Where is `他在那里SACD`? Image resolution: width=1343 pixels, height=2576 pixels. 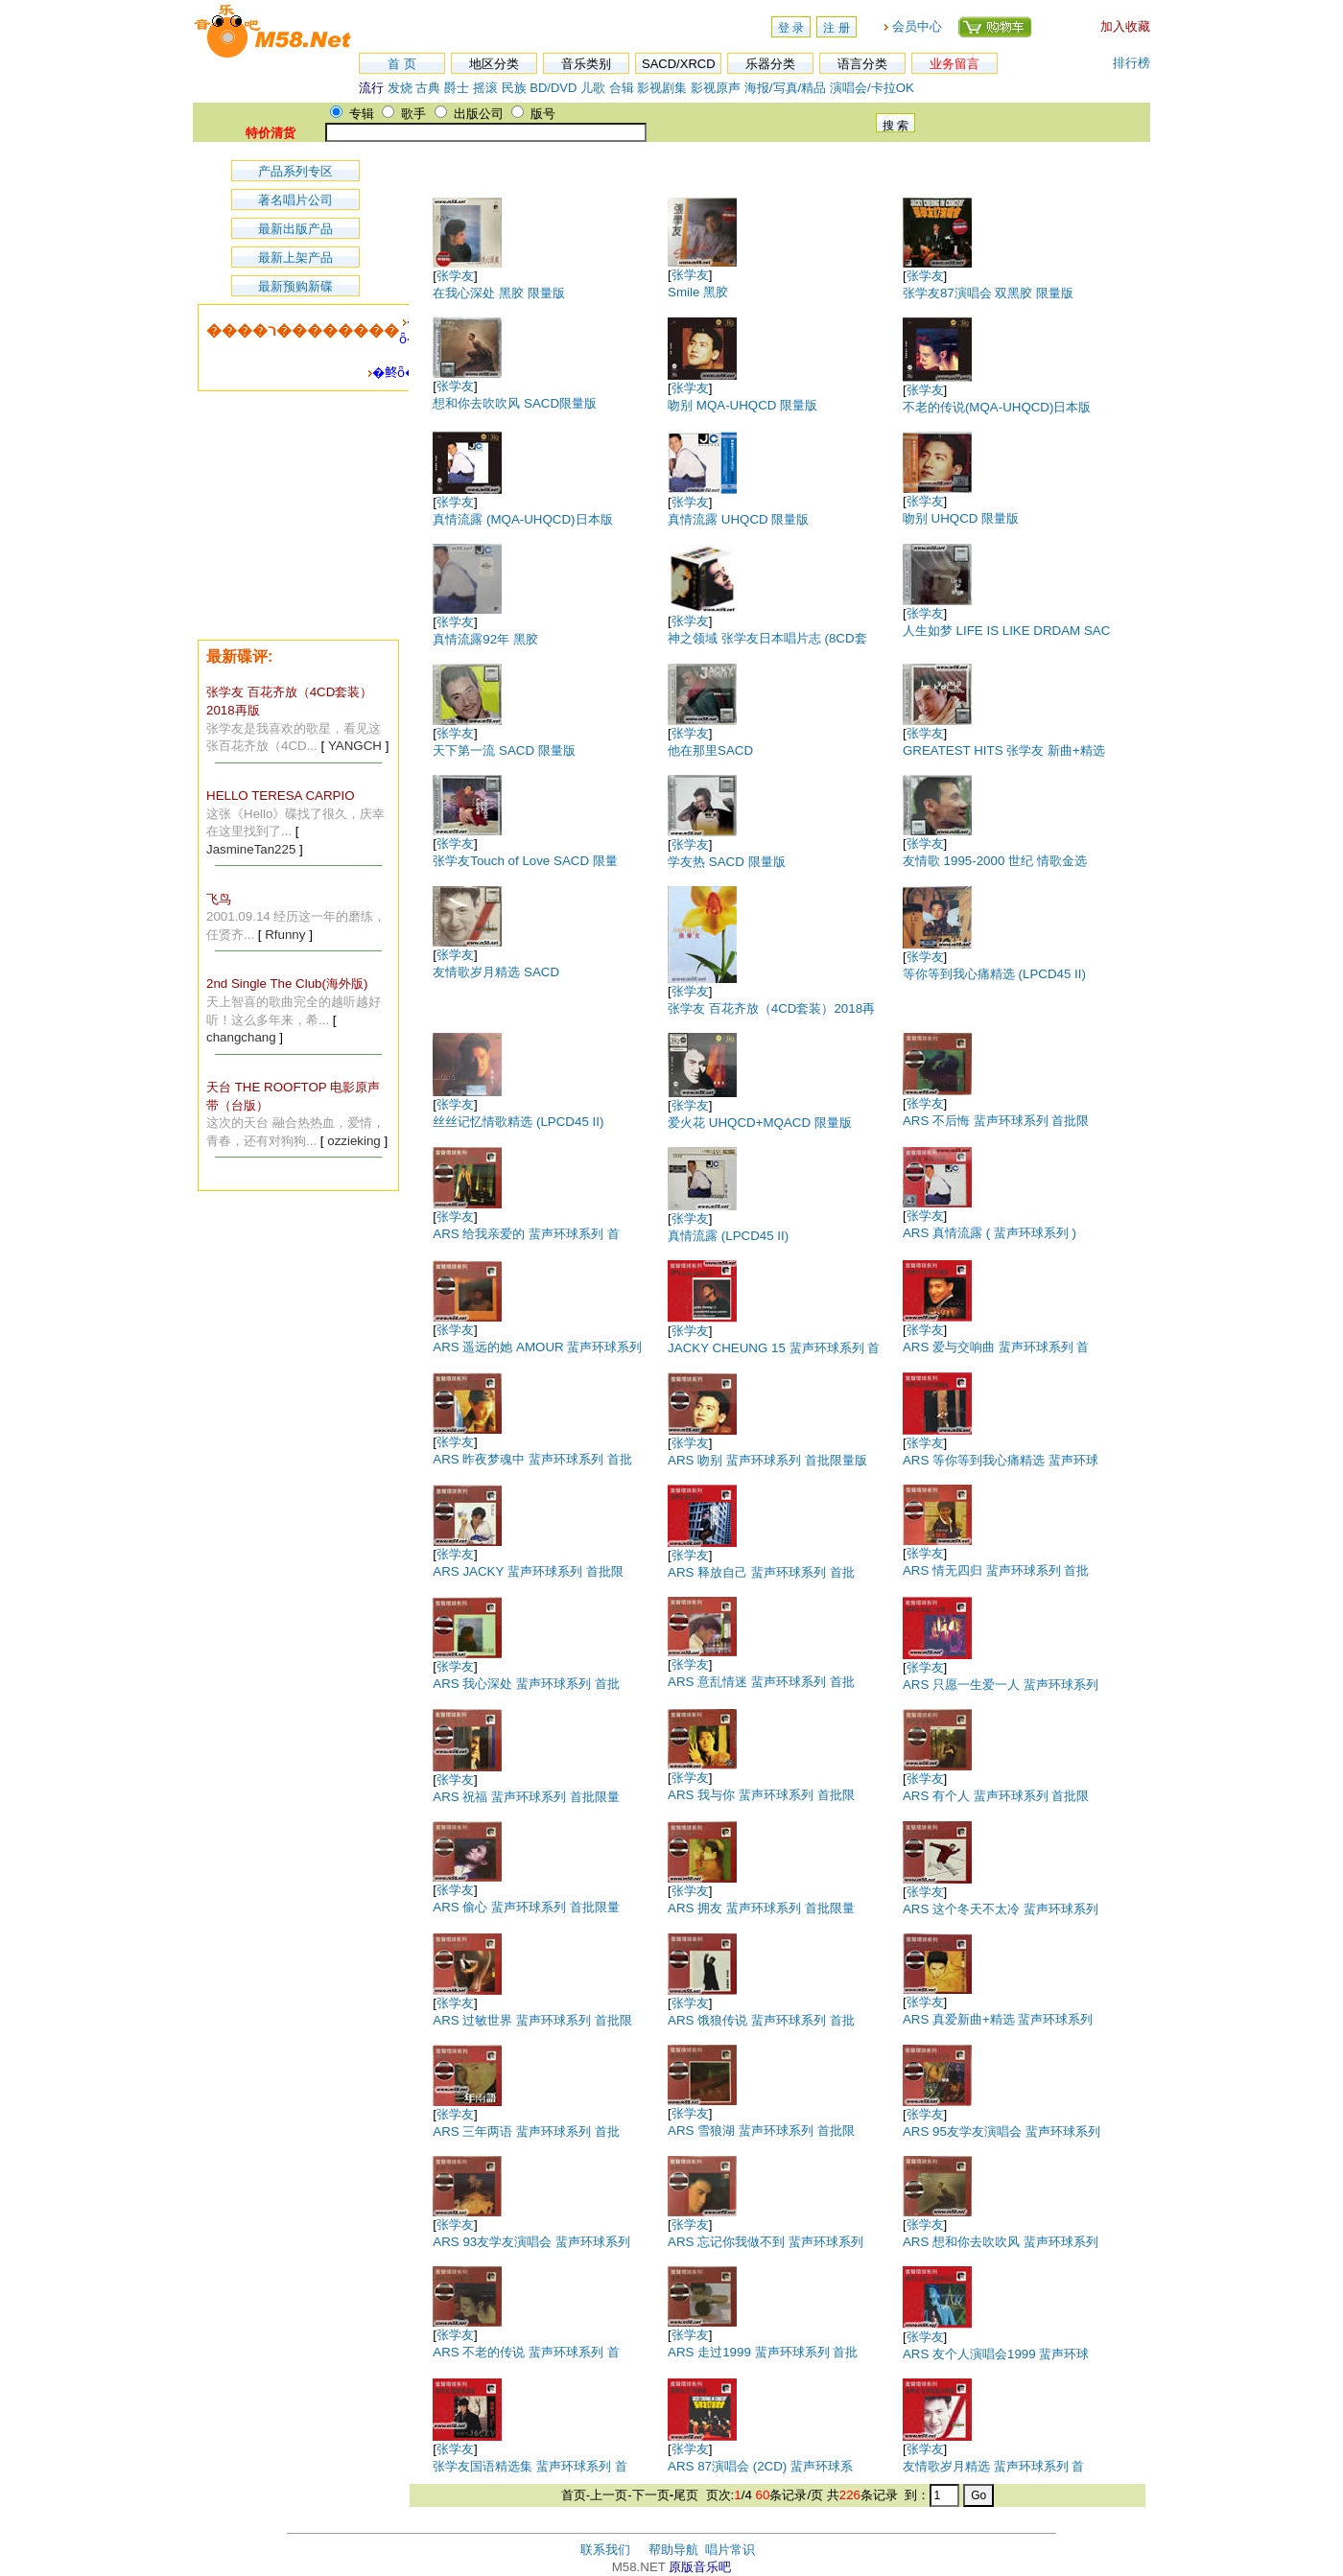
他在那里SACD is located at coordinates (710, 750).